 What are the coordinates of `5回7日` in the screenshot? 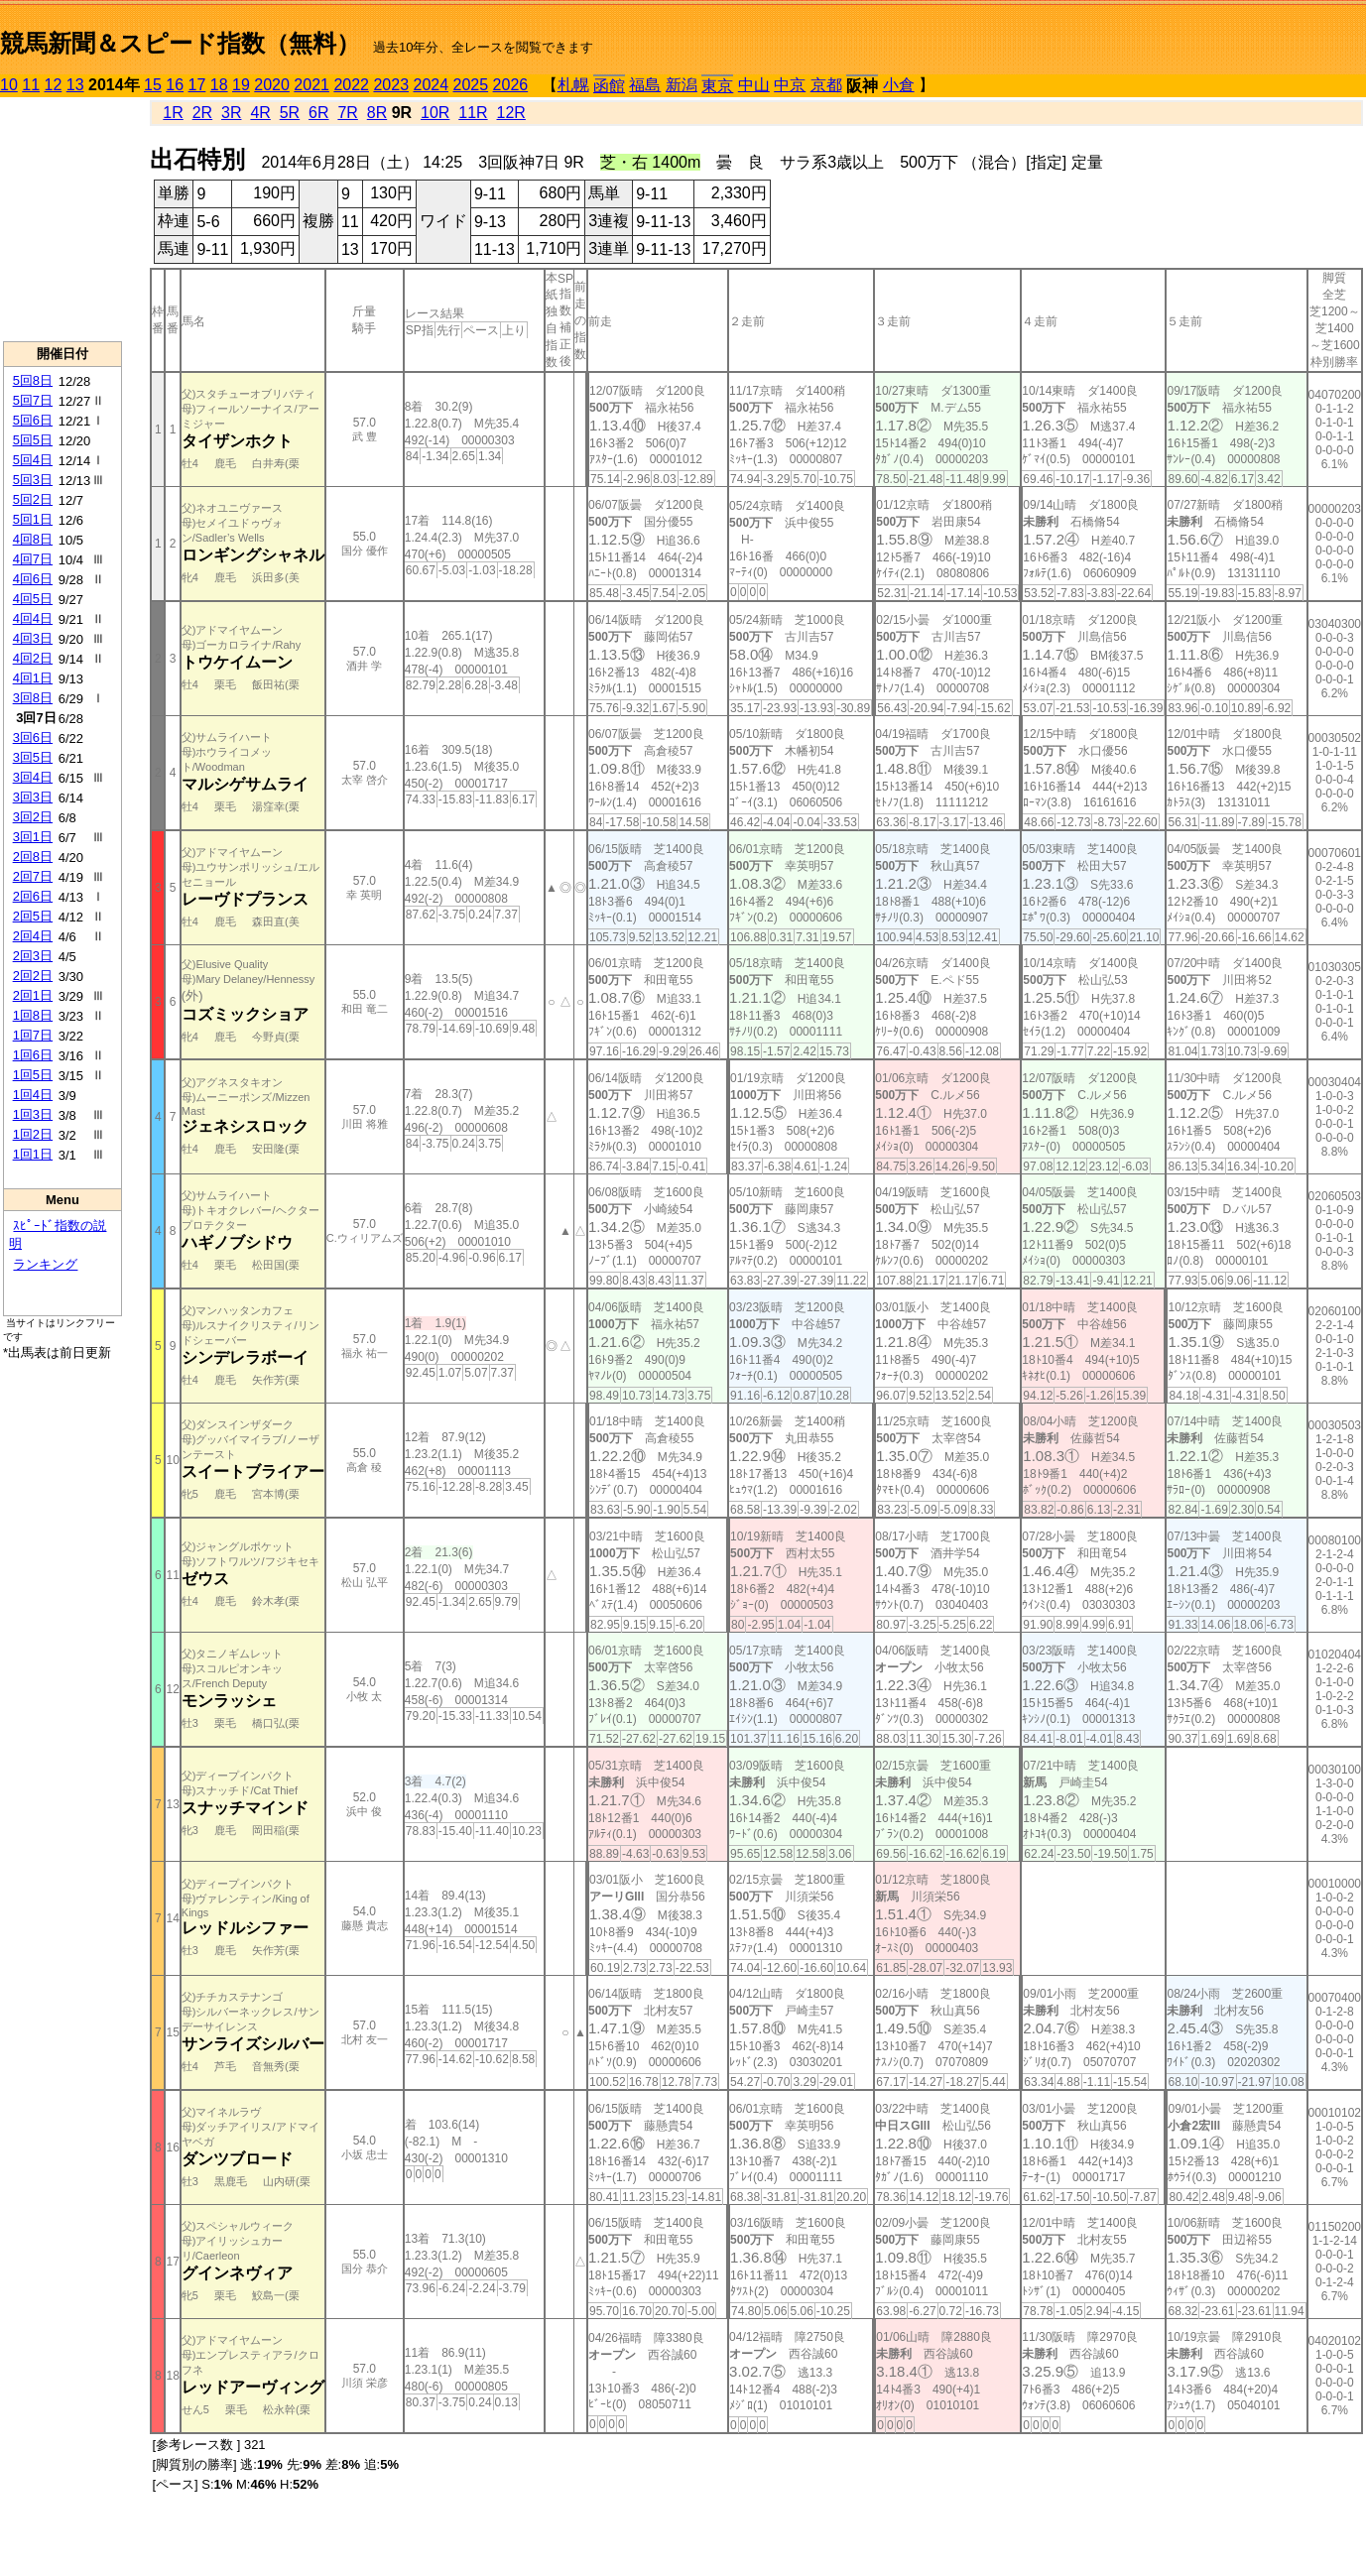 It's located at (33, 400).